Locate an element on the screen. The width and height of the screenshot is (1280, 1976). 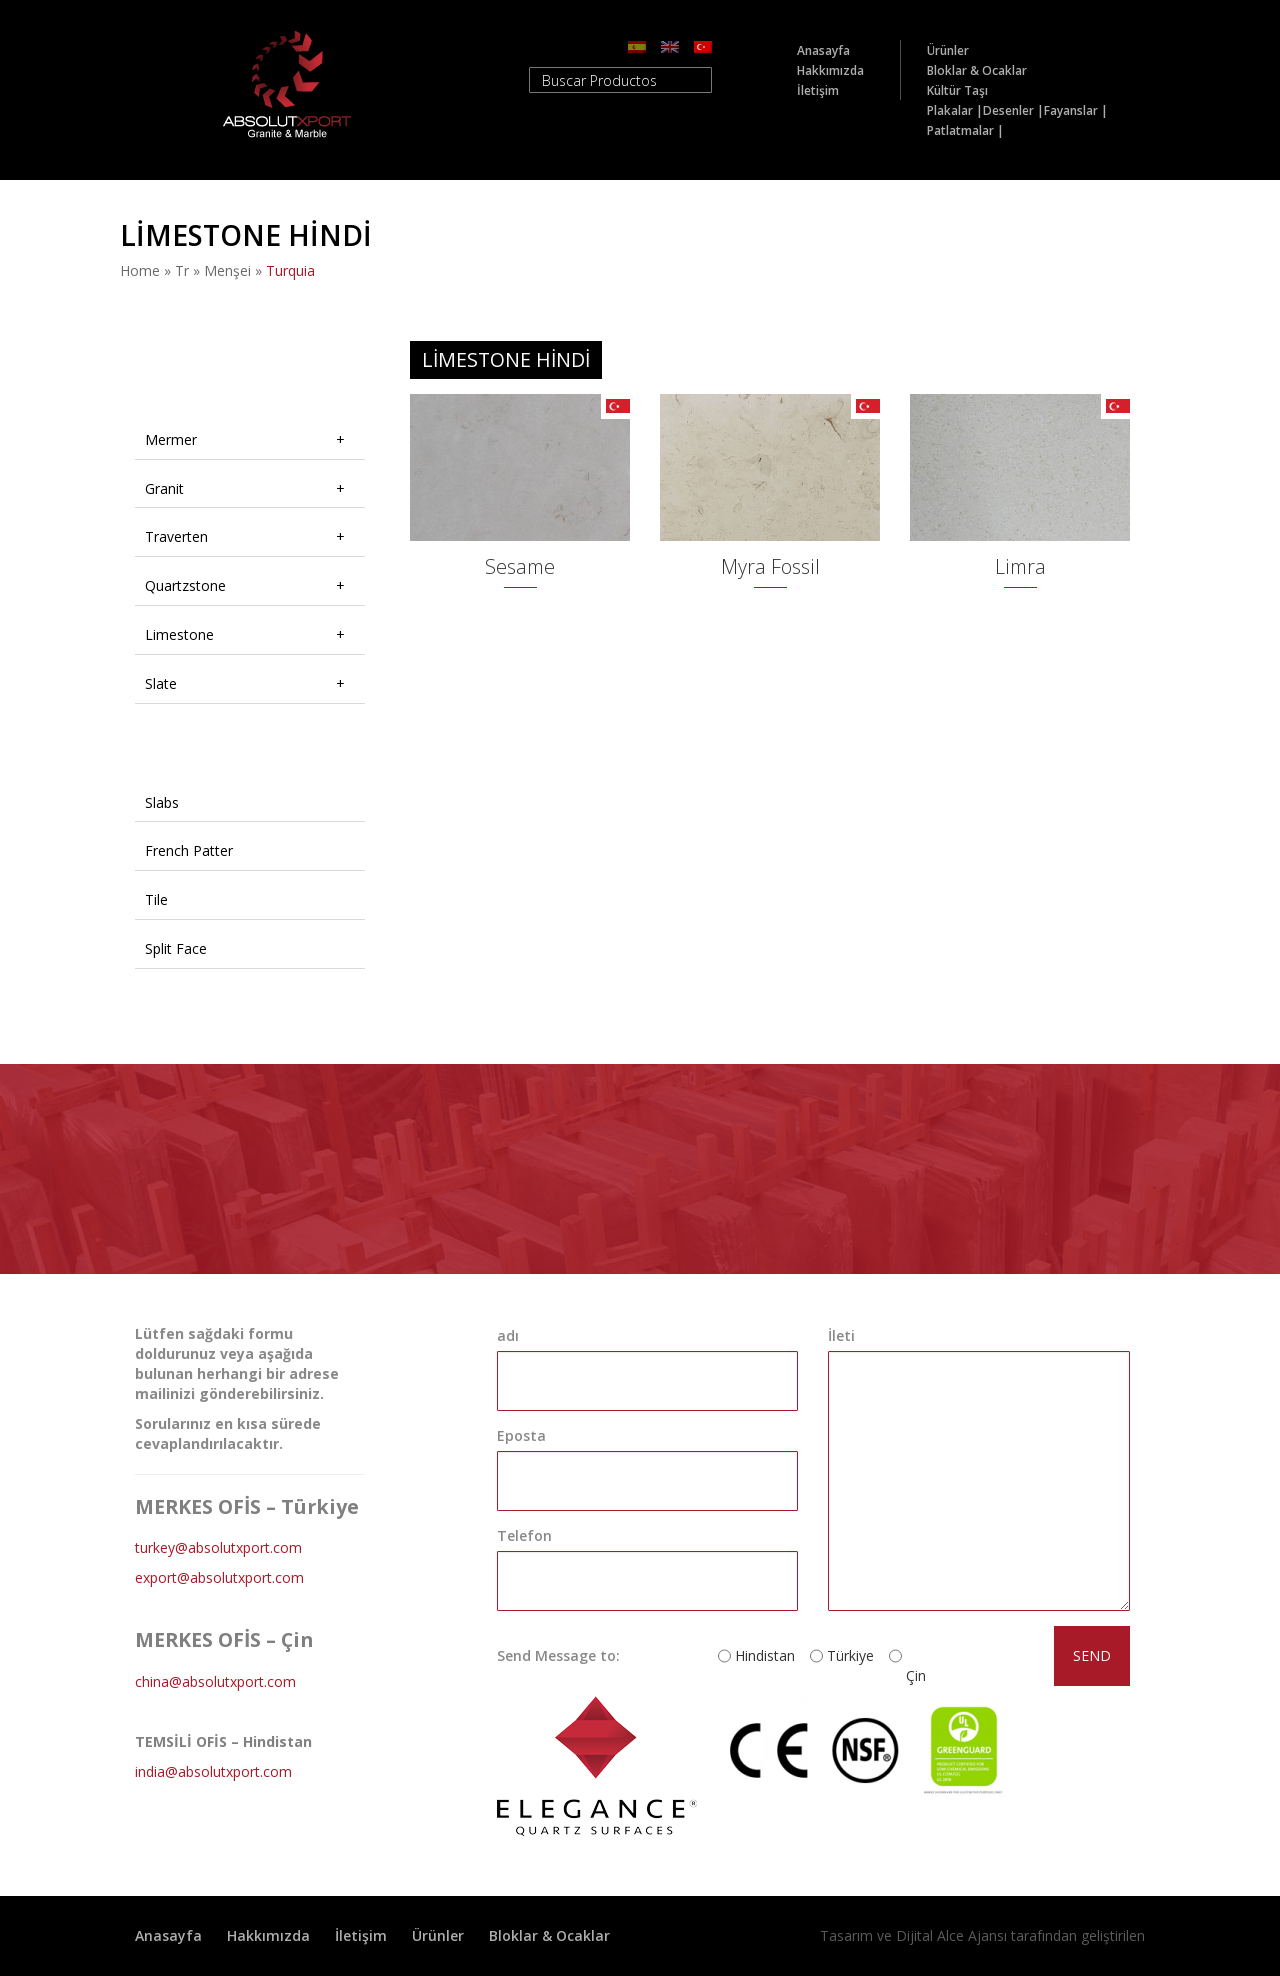
Tasarım ve Dijital Alce Ajansı tarafından geliştirilen is located at coordinates (982, 1935).